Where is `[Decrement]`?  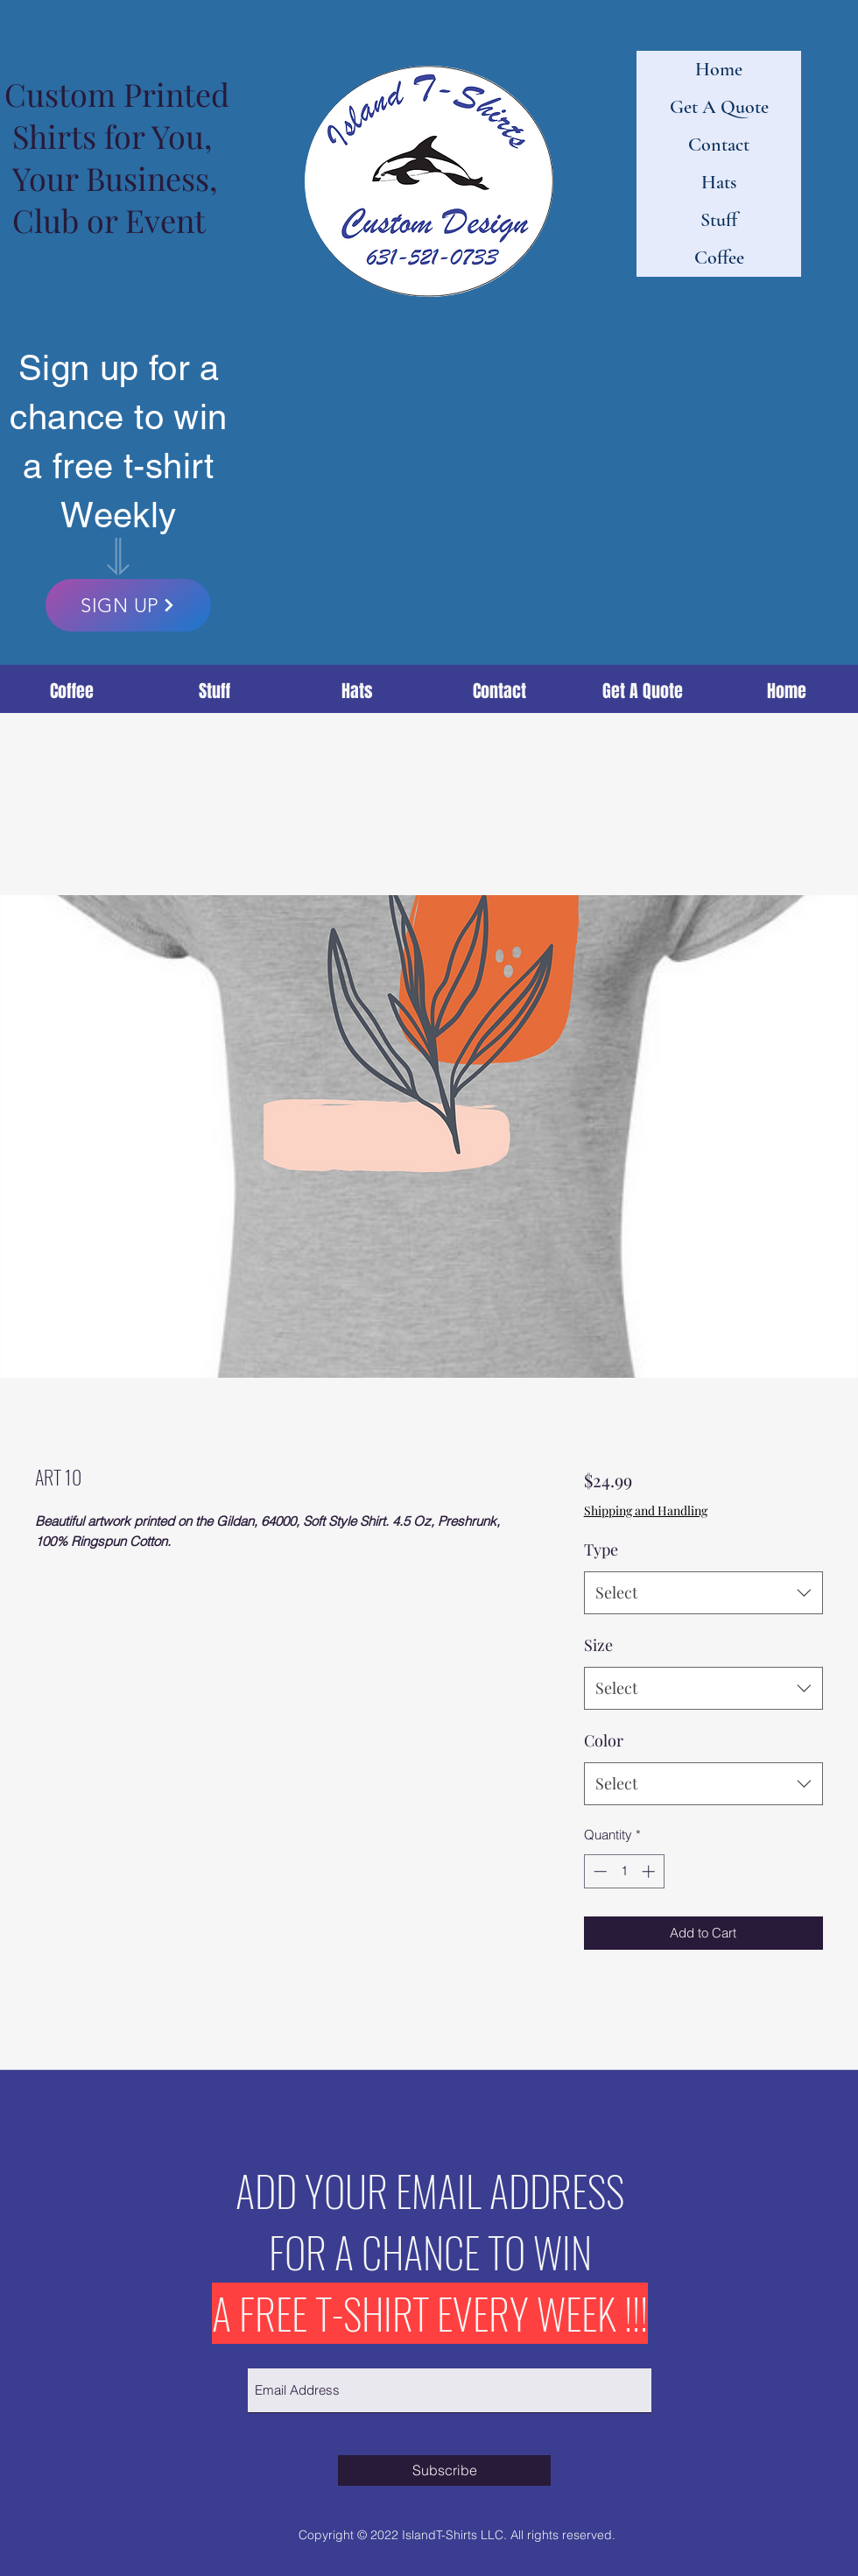
[Decrement] is located at coordinates (598, 1871).